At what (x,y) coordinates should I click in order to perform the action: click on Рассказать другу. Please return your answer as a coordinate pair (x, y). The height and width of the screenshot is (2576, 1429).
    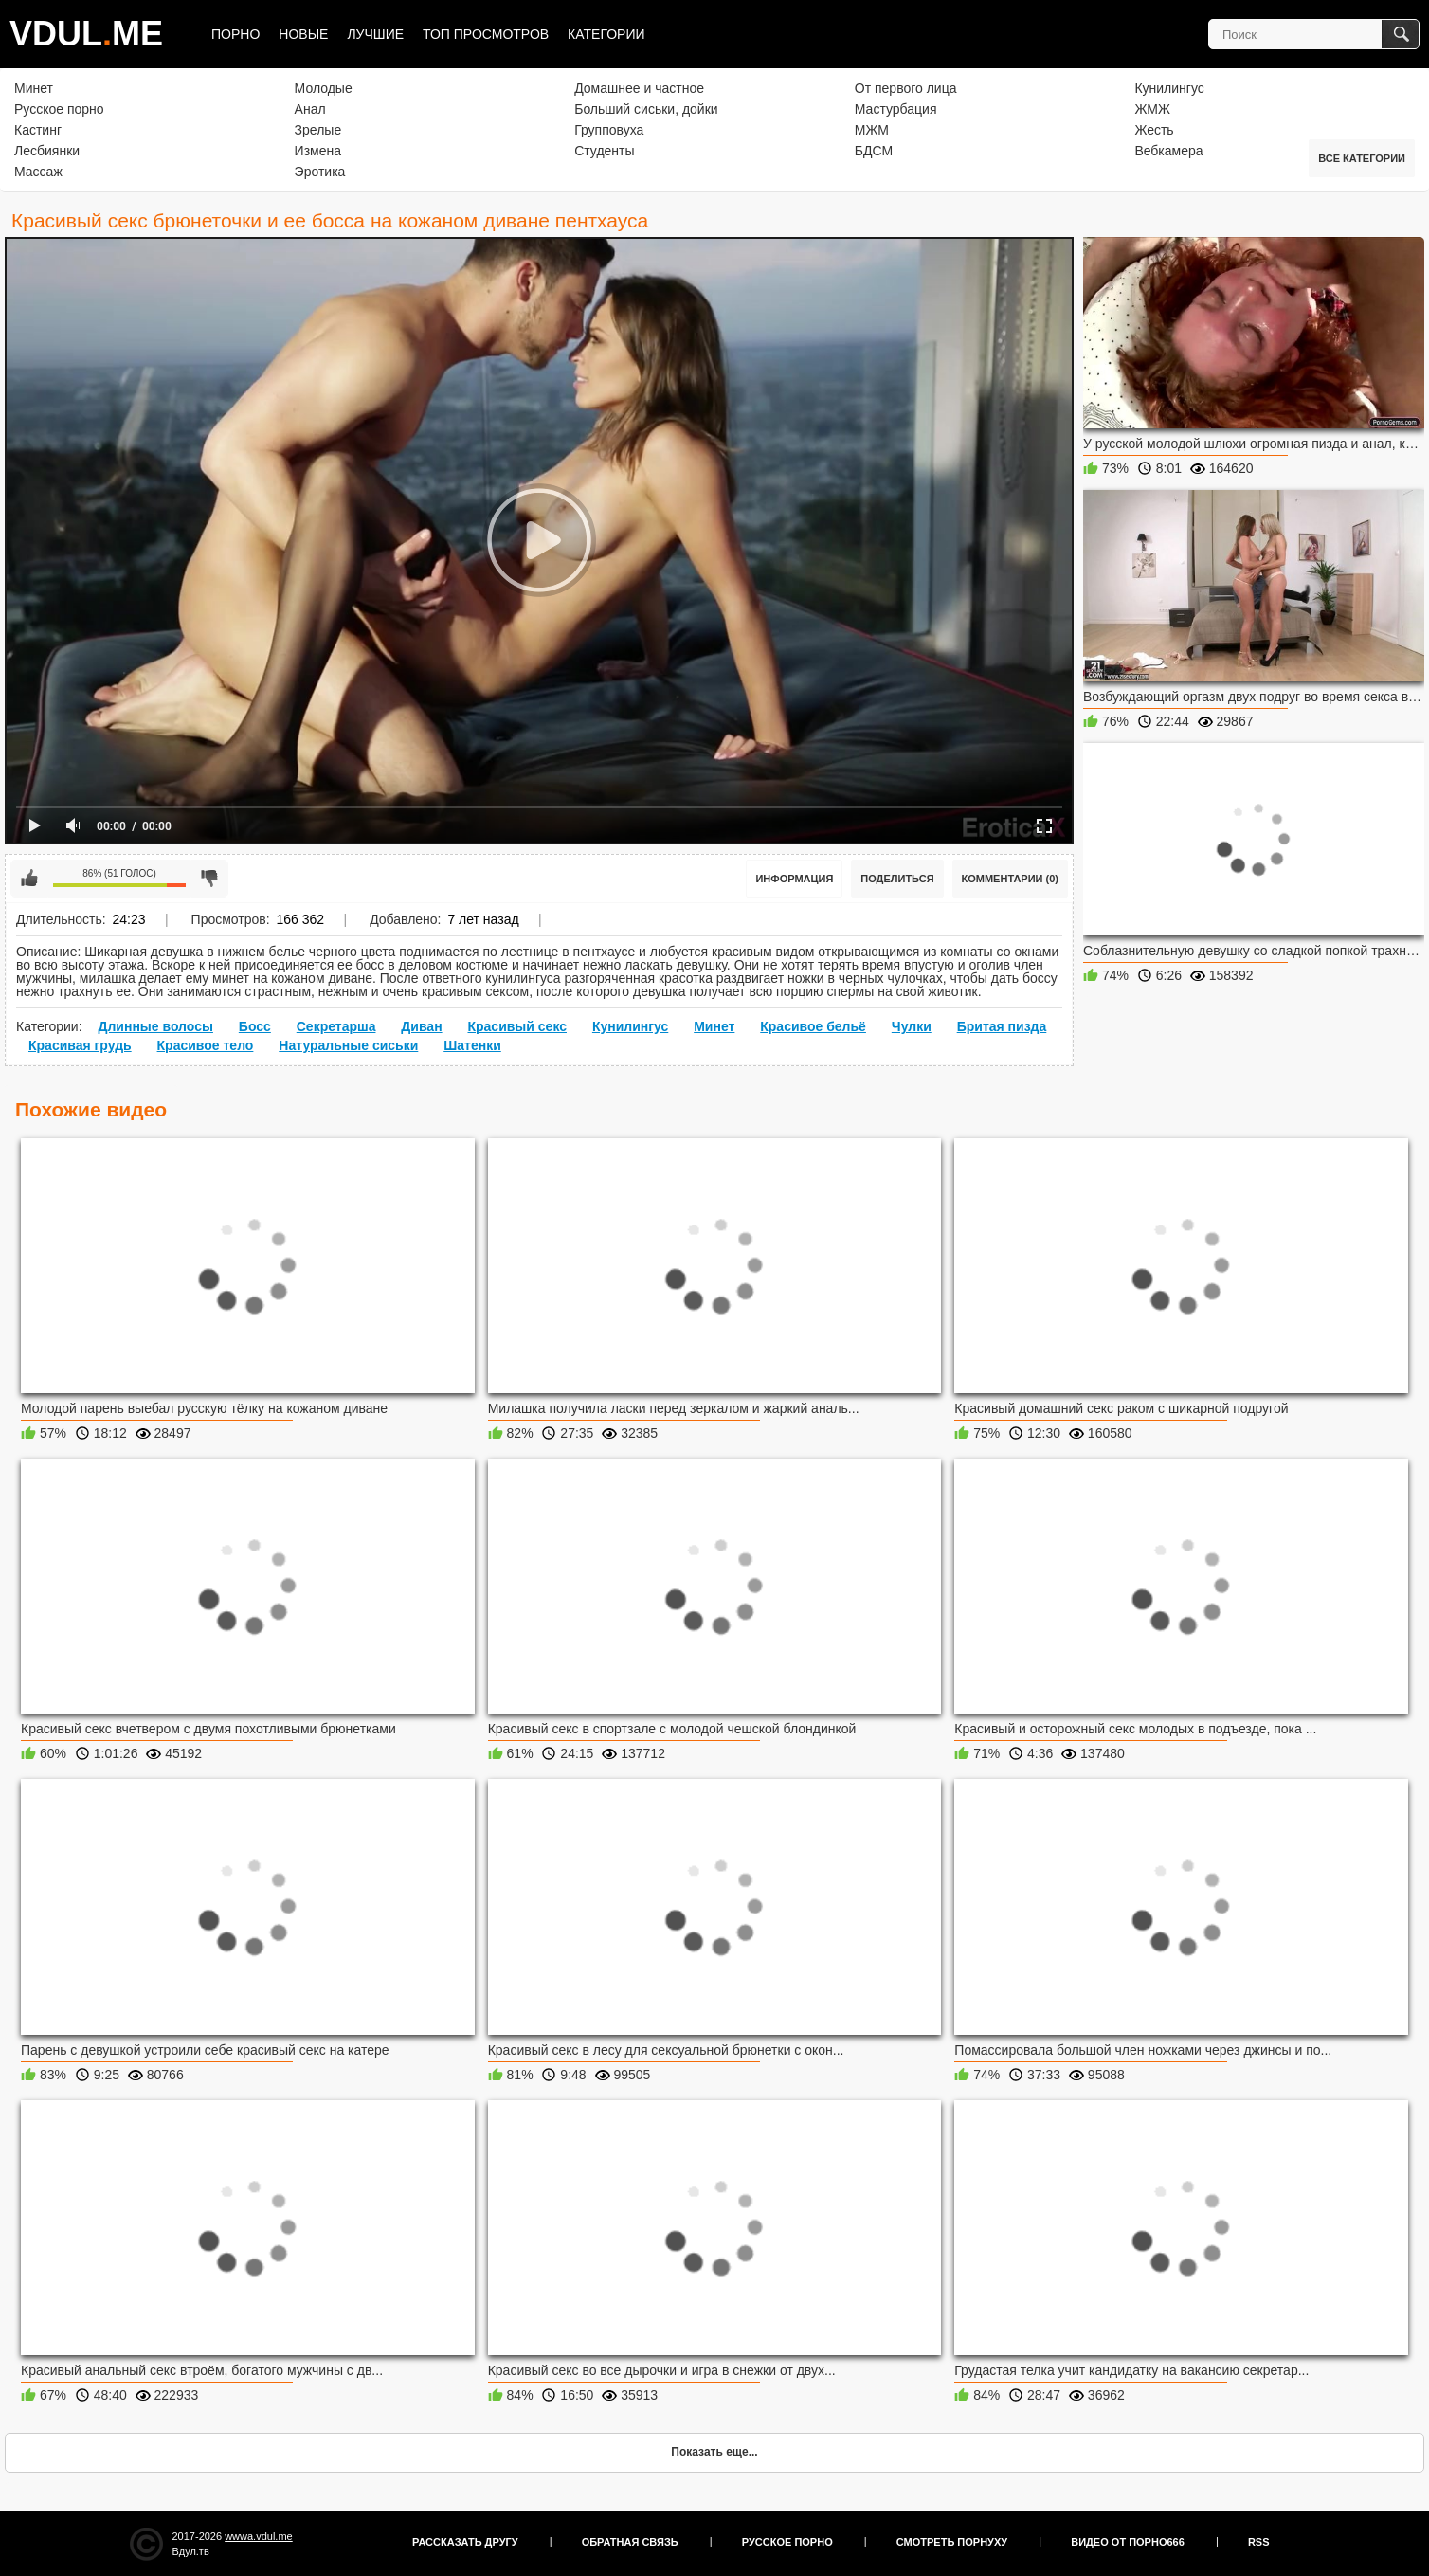
    Looking at the image, I should click on (465, 2542).